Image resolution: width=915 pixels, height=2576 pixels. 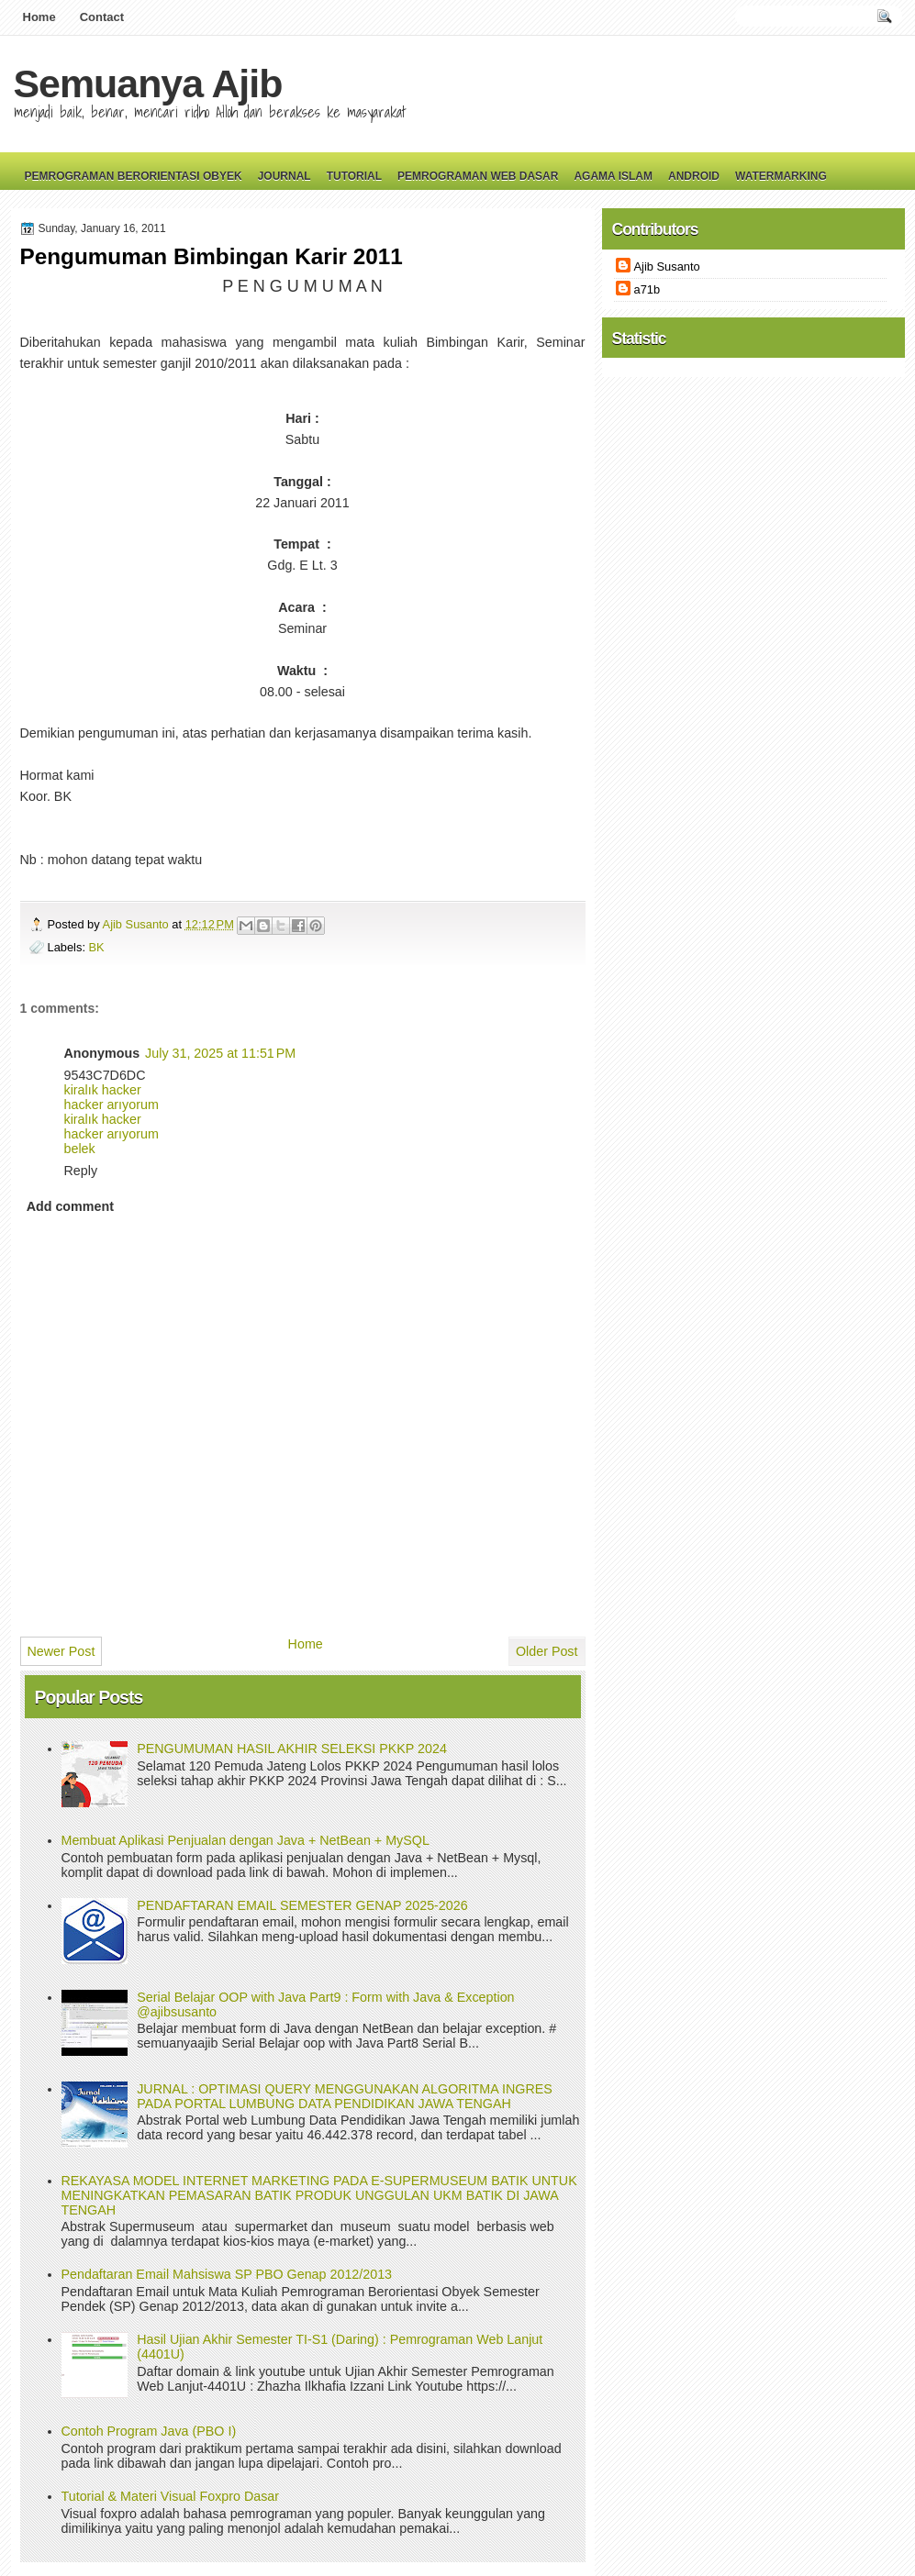 What do you see at coordinates (613, 176) in the screenshot?
I see `Agama Islam` at bounding box center [613, 176].